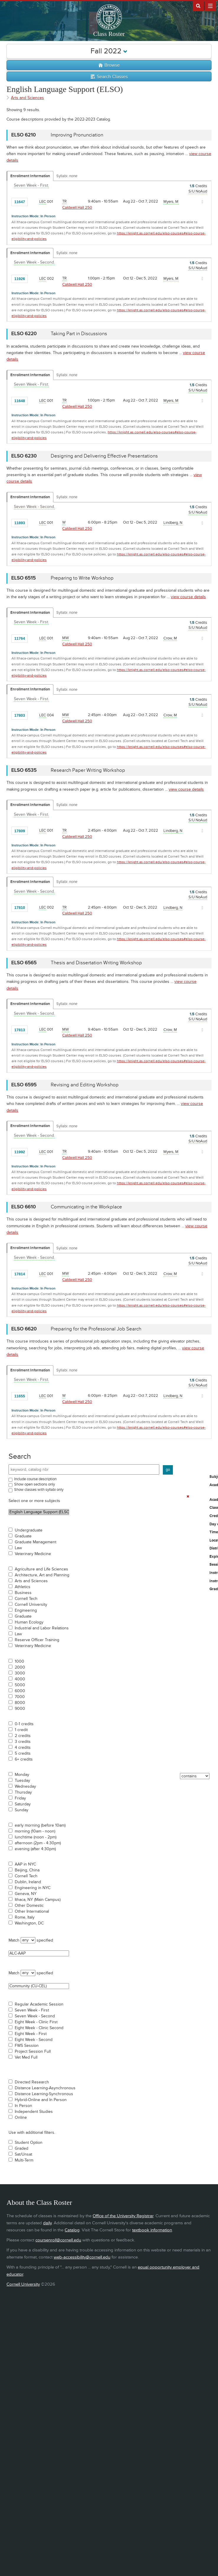  What do you see at coordinates (26, 2057) in the screenshot?
I see `Vet Med Full` at bounding box center [26, 2057].